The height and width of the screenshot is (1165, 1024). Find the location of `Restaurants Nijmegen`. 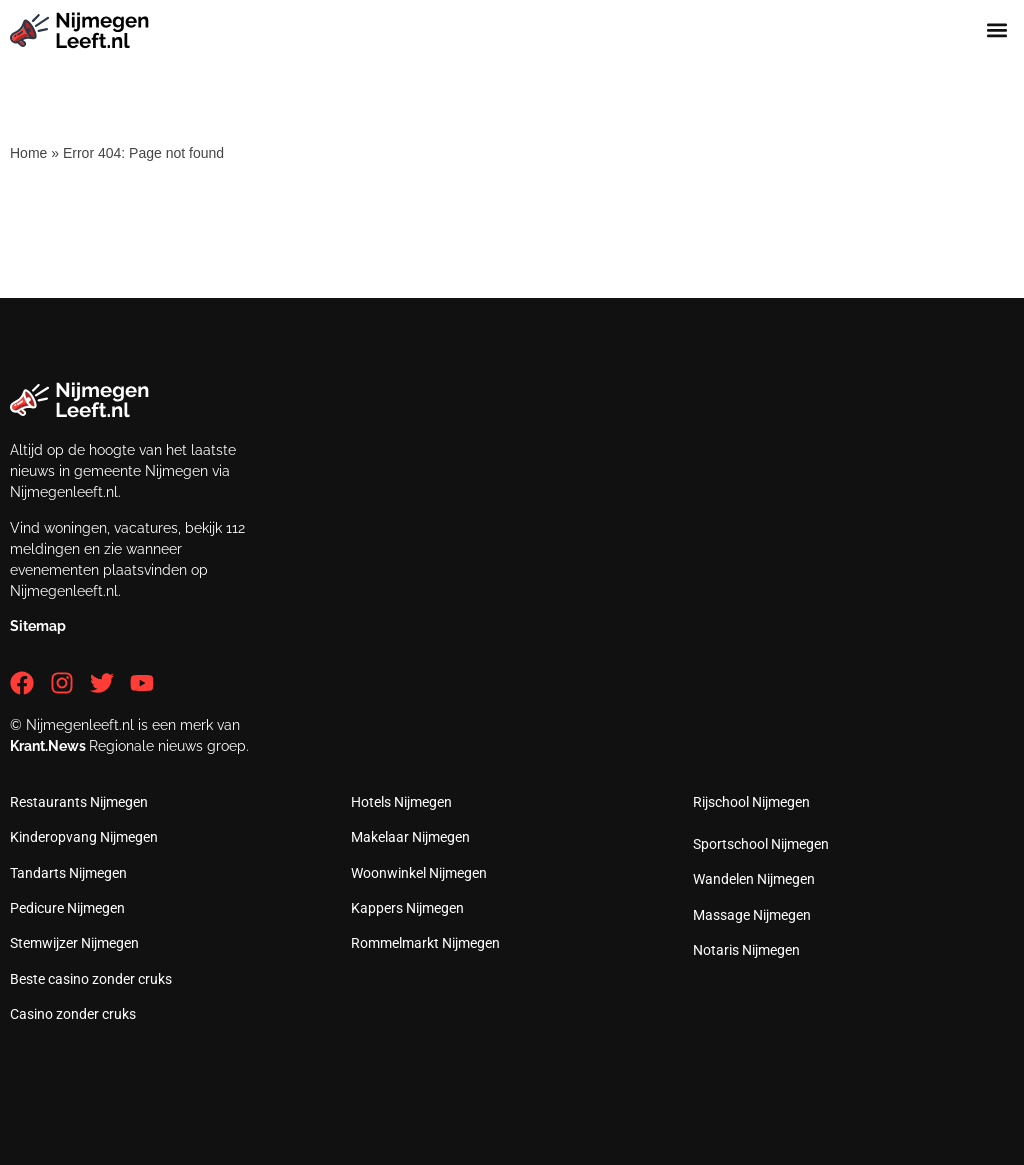

Restaurants Nijmegen is located at coordinates (79, 802).